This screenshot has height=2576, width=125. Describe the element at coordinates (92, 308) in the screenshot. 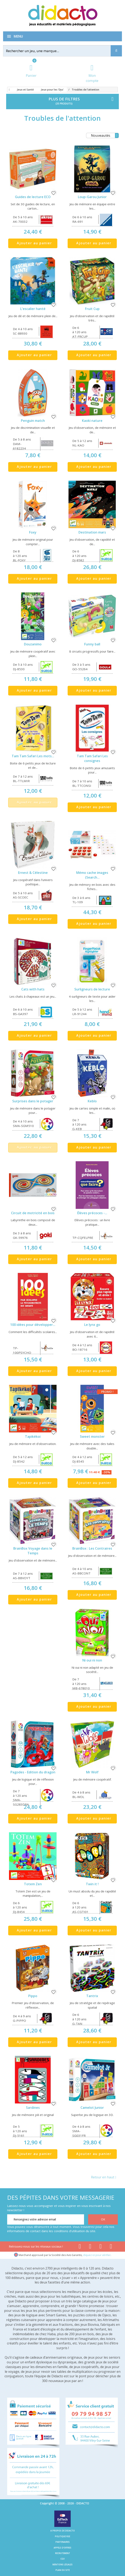

I see `Fruit Cup` at that location.